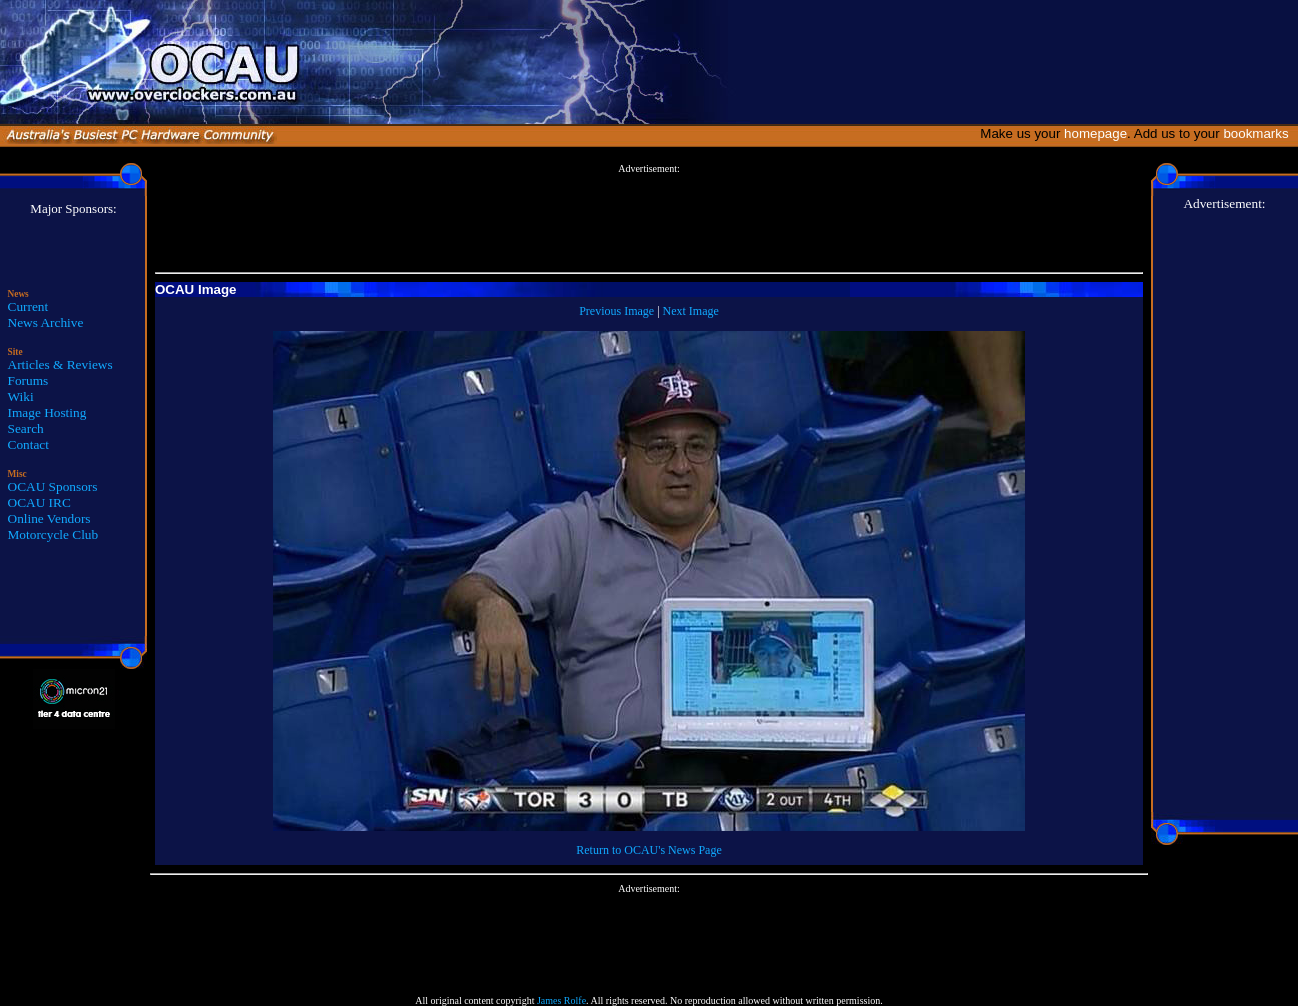  I want to click on Motorcycle Club, so click(53, 534).